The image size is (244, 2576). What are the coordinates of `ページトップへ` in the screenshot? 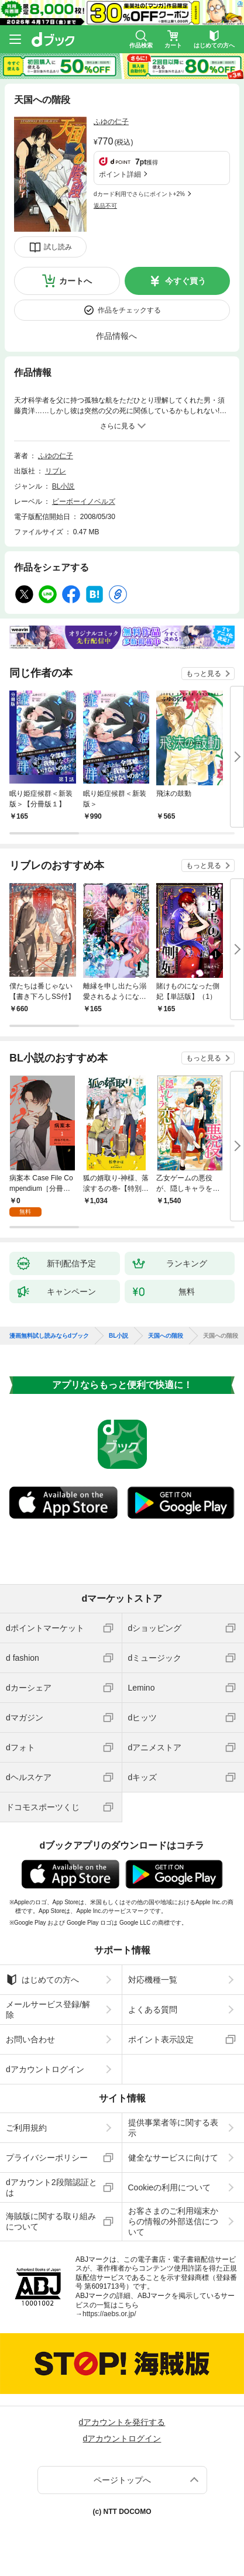 It's located at (122, 2480).